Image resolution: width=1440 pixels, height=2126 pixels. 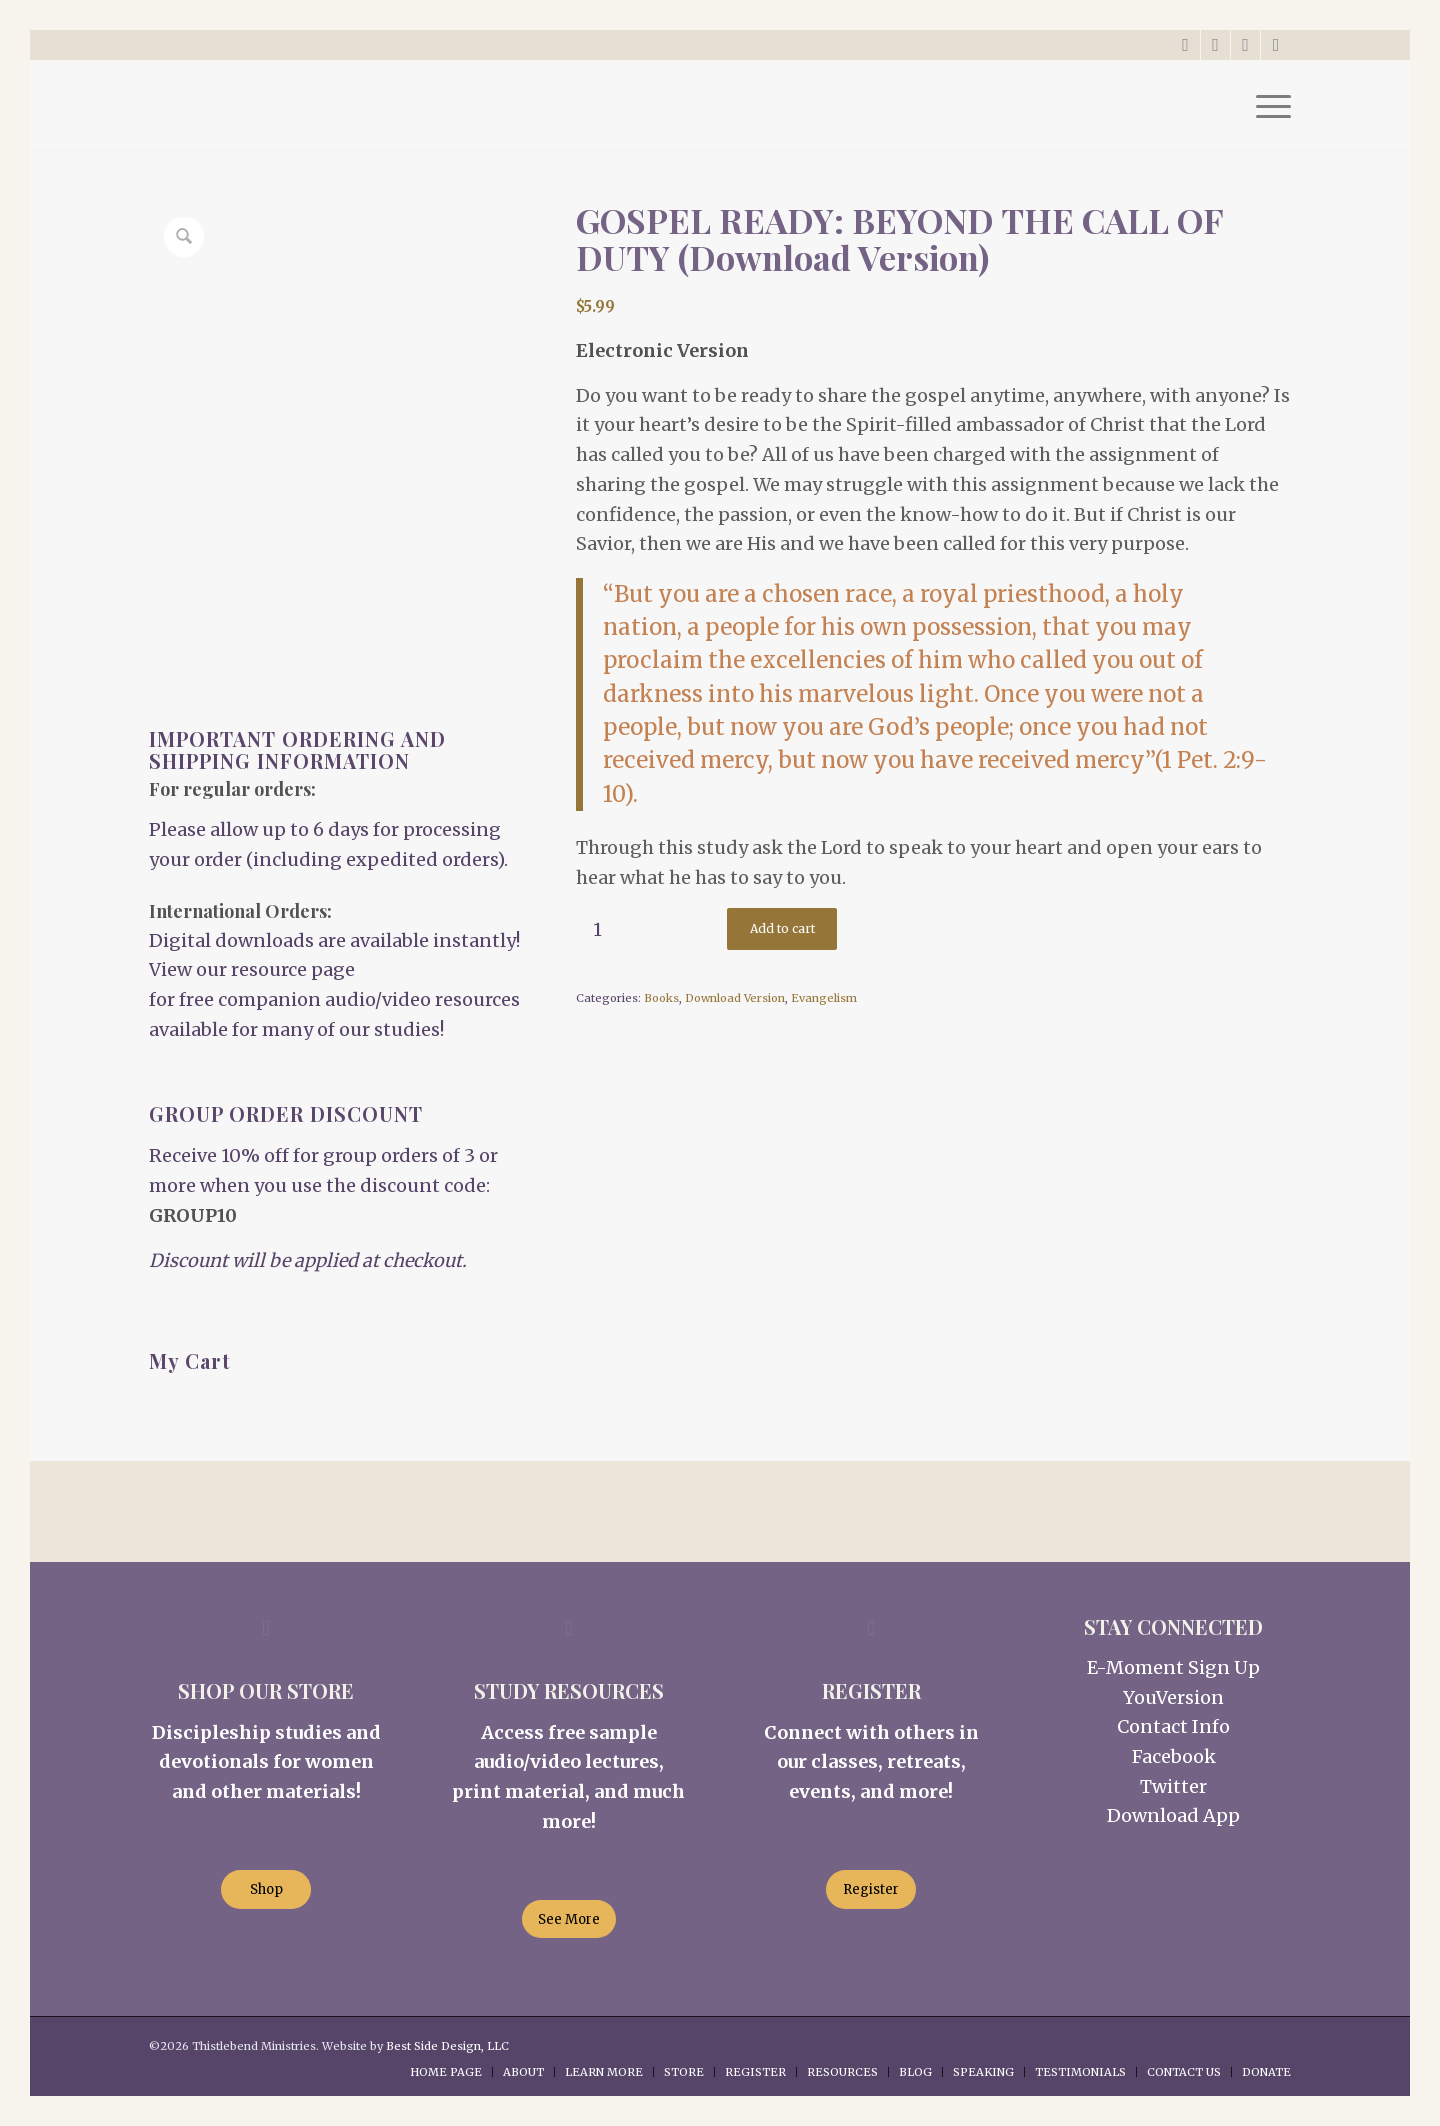 What do you see at coordinates (293, 969) in the screenshot?
I see `resource page` at bounding box center [293, 969].